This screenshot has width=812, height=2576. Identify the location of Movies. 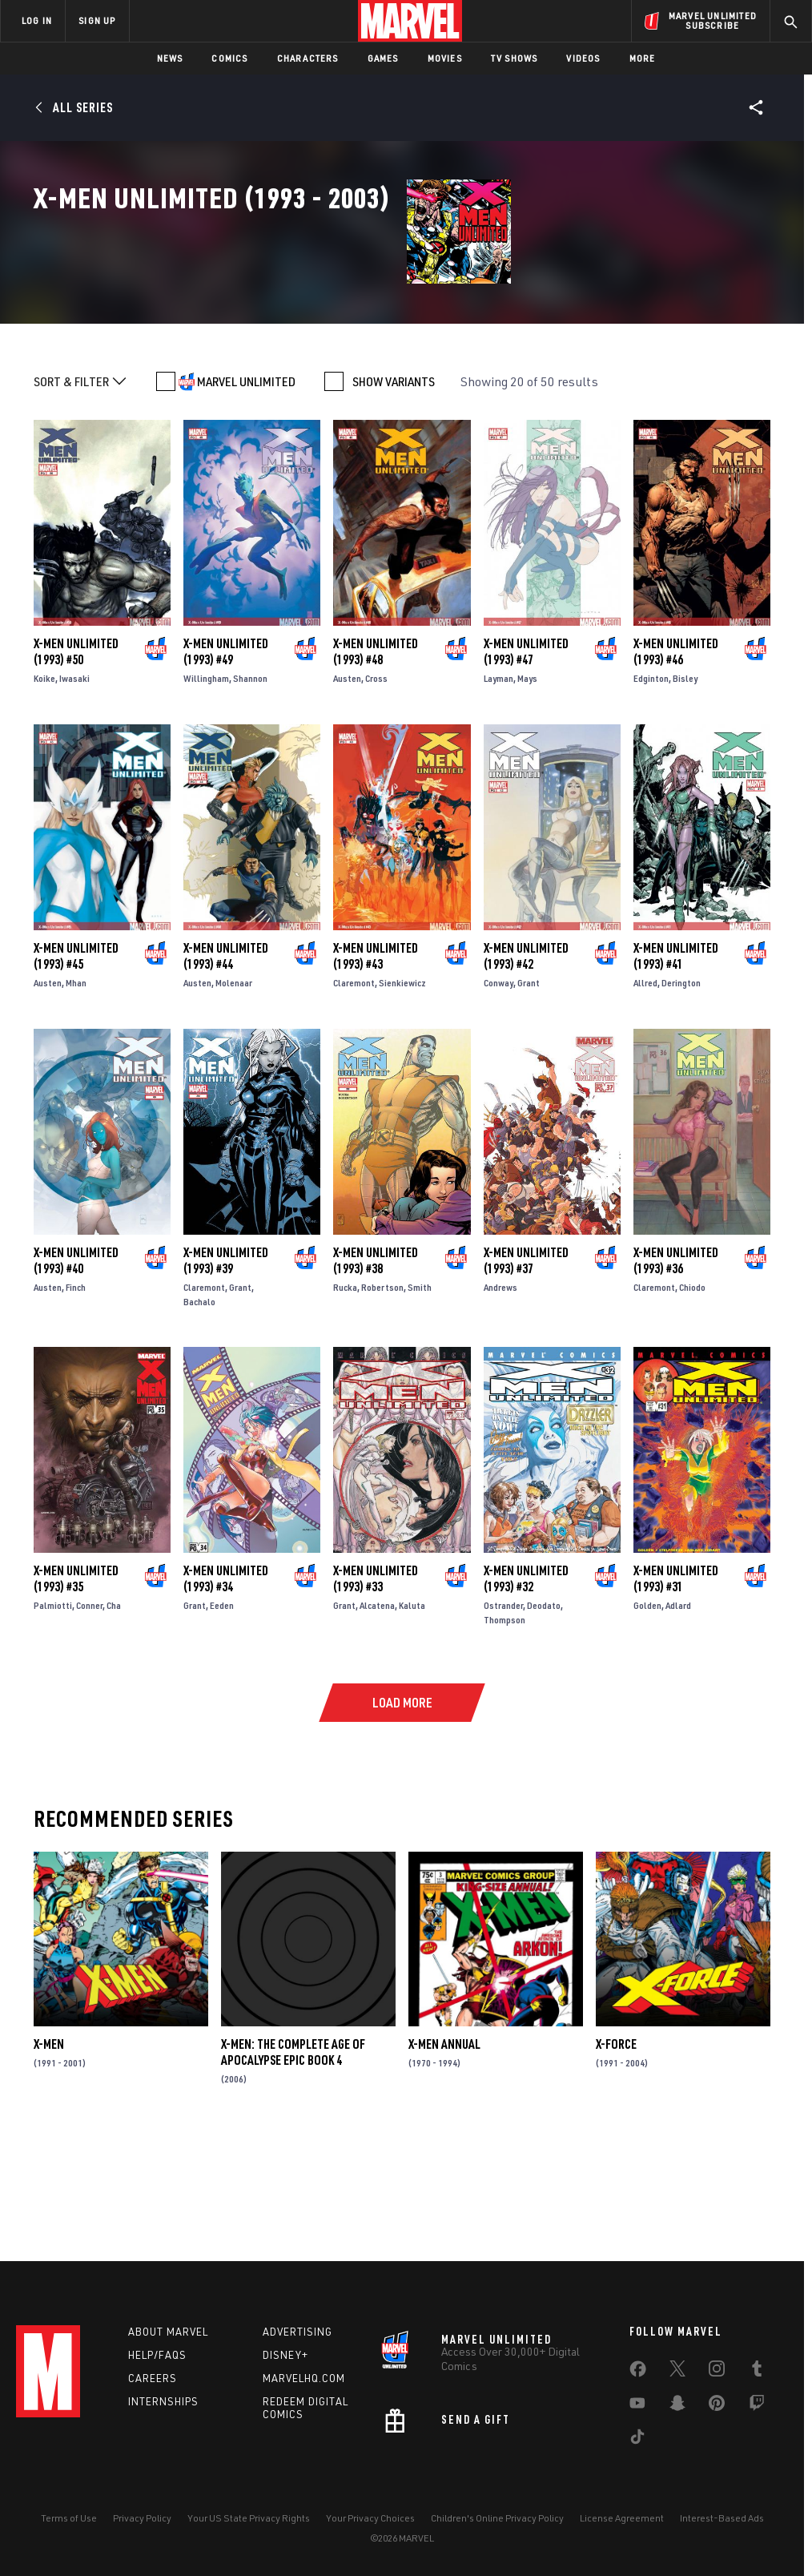
(445, 58).